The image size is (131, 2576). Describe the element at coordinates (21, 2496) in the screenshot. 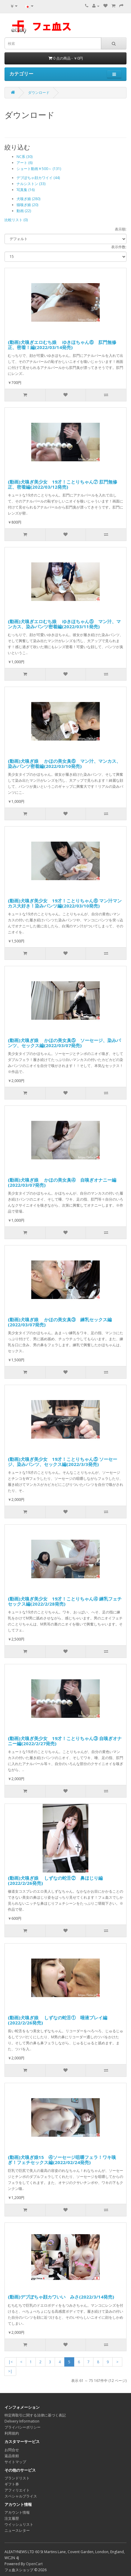

I see `スペシャルプライス` at that location.